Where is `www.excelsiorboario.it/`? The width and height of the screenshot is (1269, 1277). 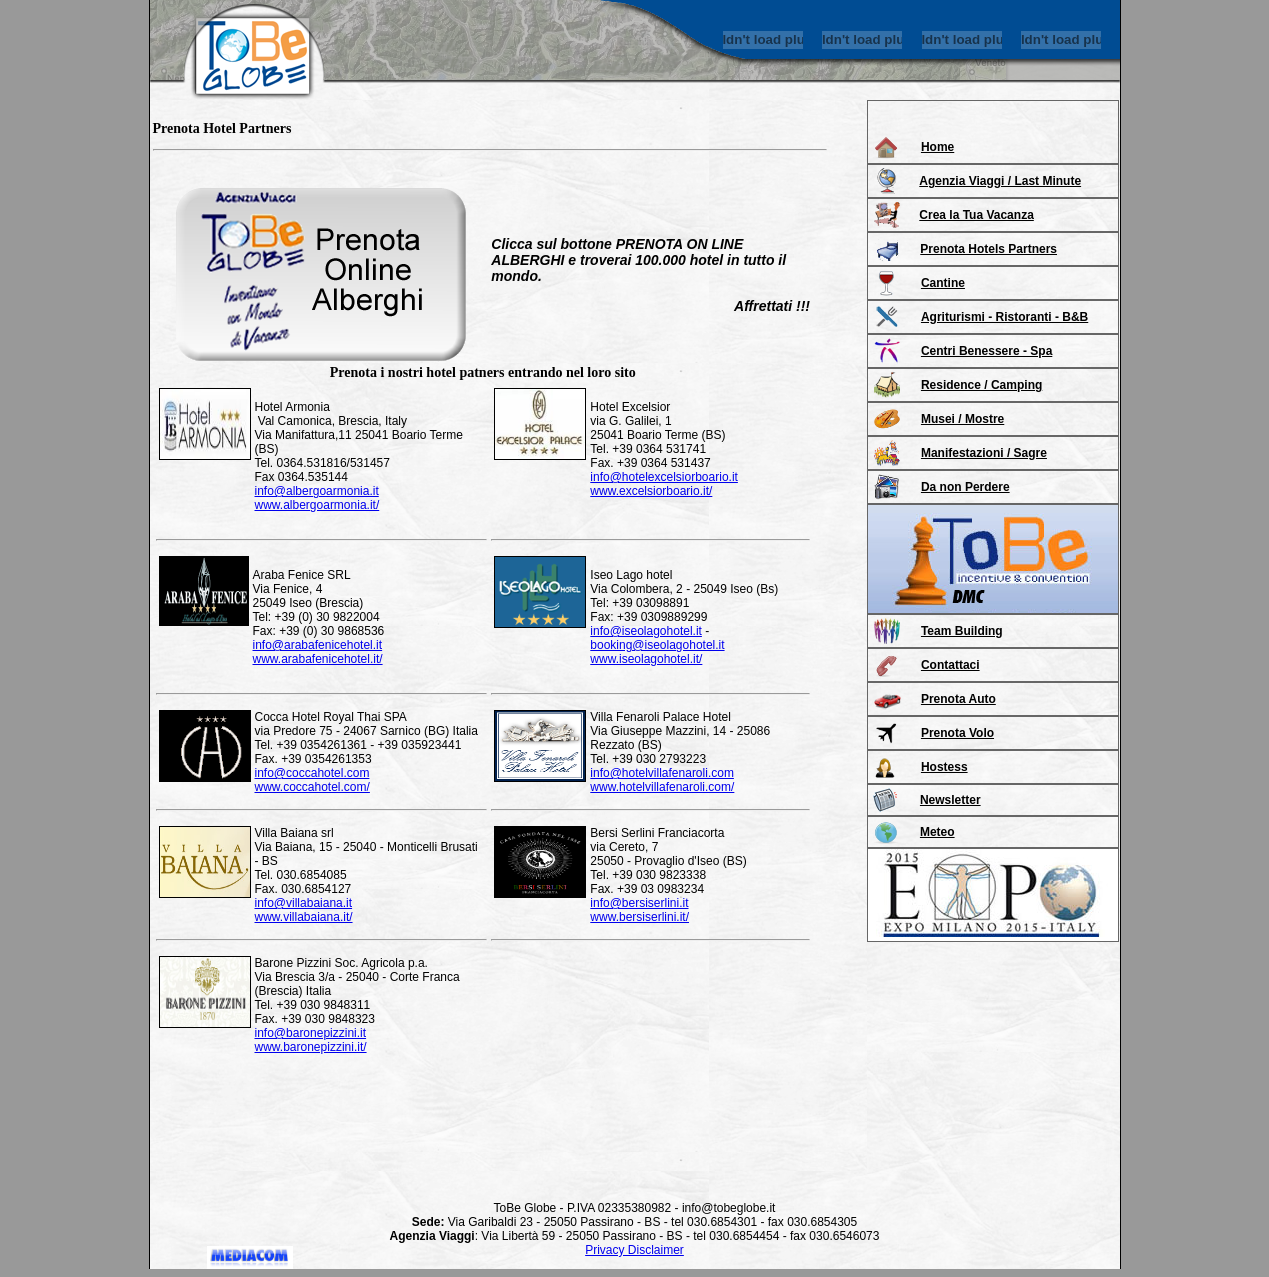 www.excelsiorboario.it/ is located at coordinates (651, 491).